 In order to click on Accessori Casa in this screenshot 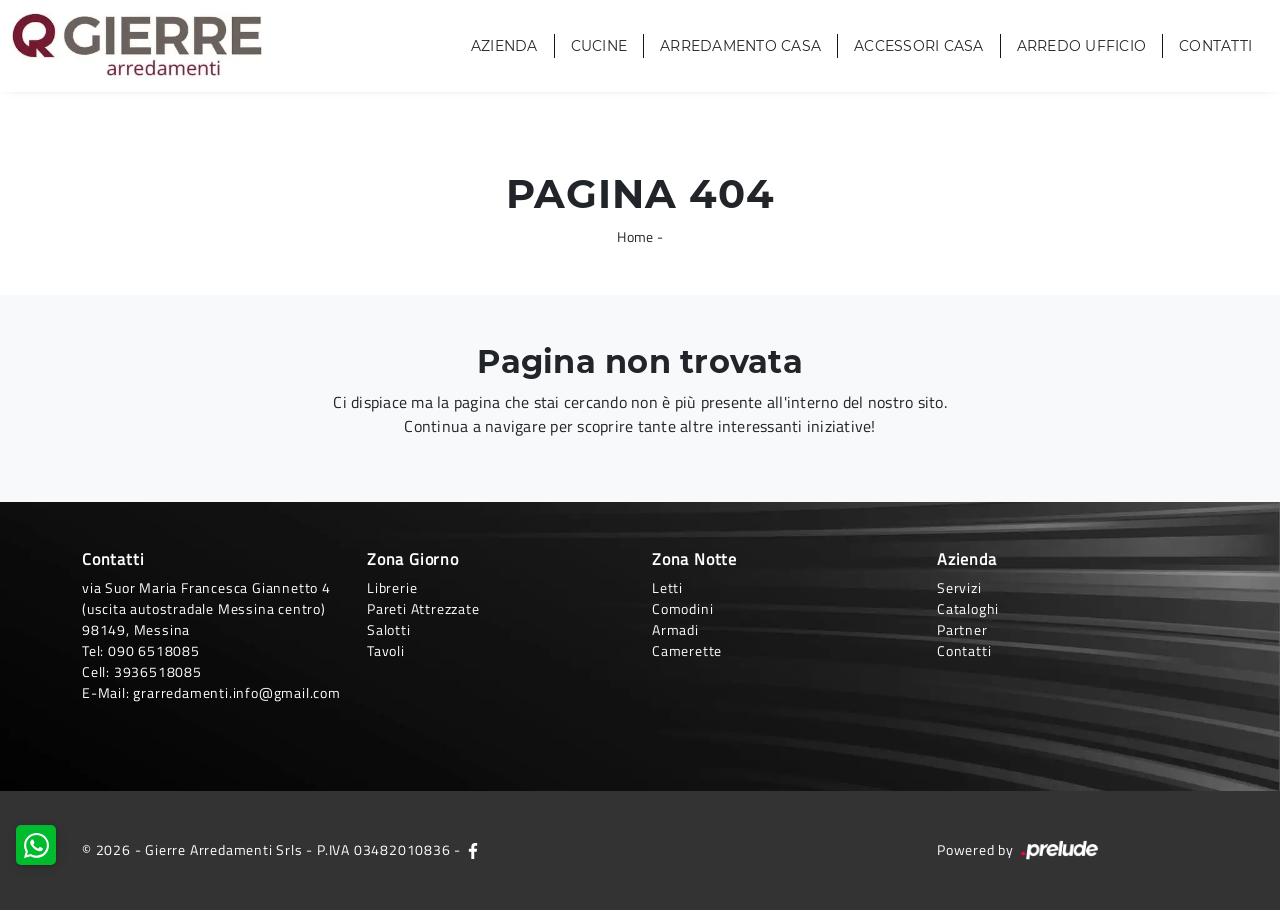, I will do `click(919, 46)`.